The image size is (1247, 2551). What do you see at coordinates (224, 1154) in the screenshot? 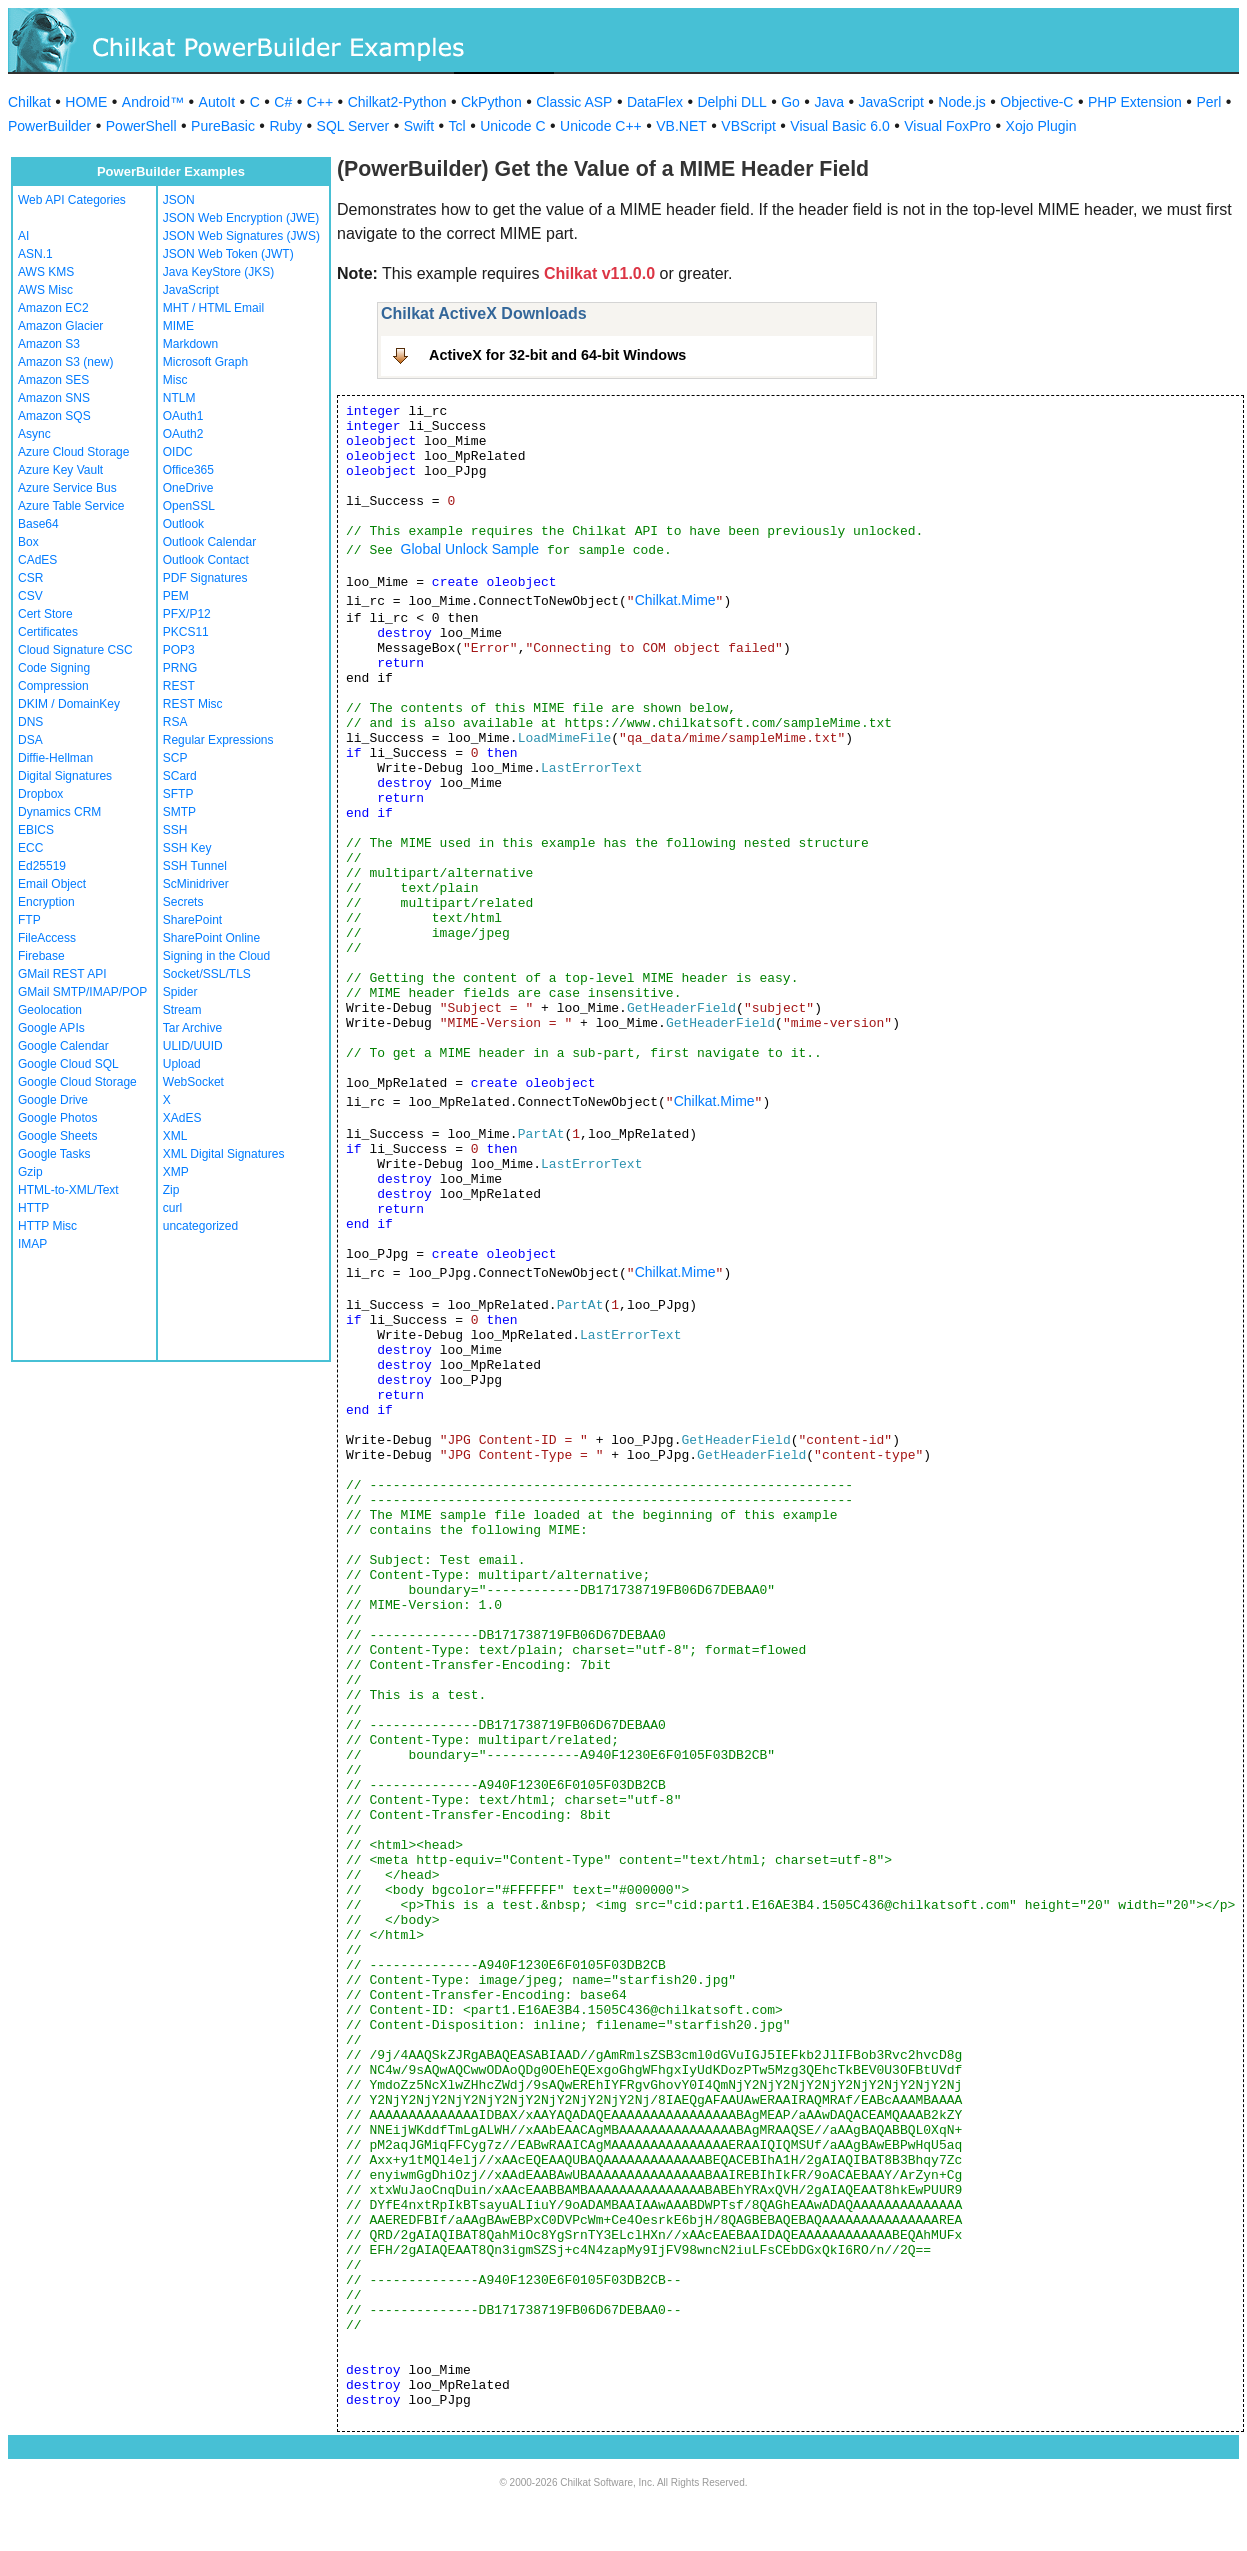
I see `XML Digital Signatures` at bounding box center [224, 1154].